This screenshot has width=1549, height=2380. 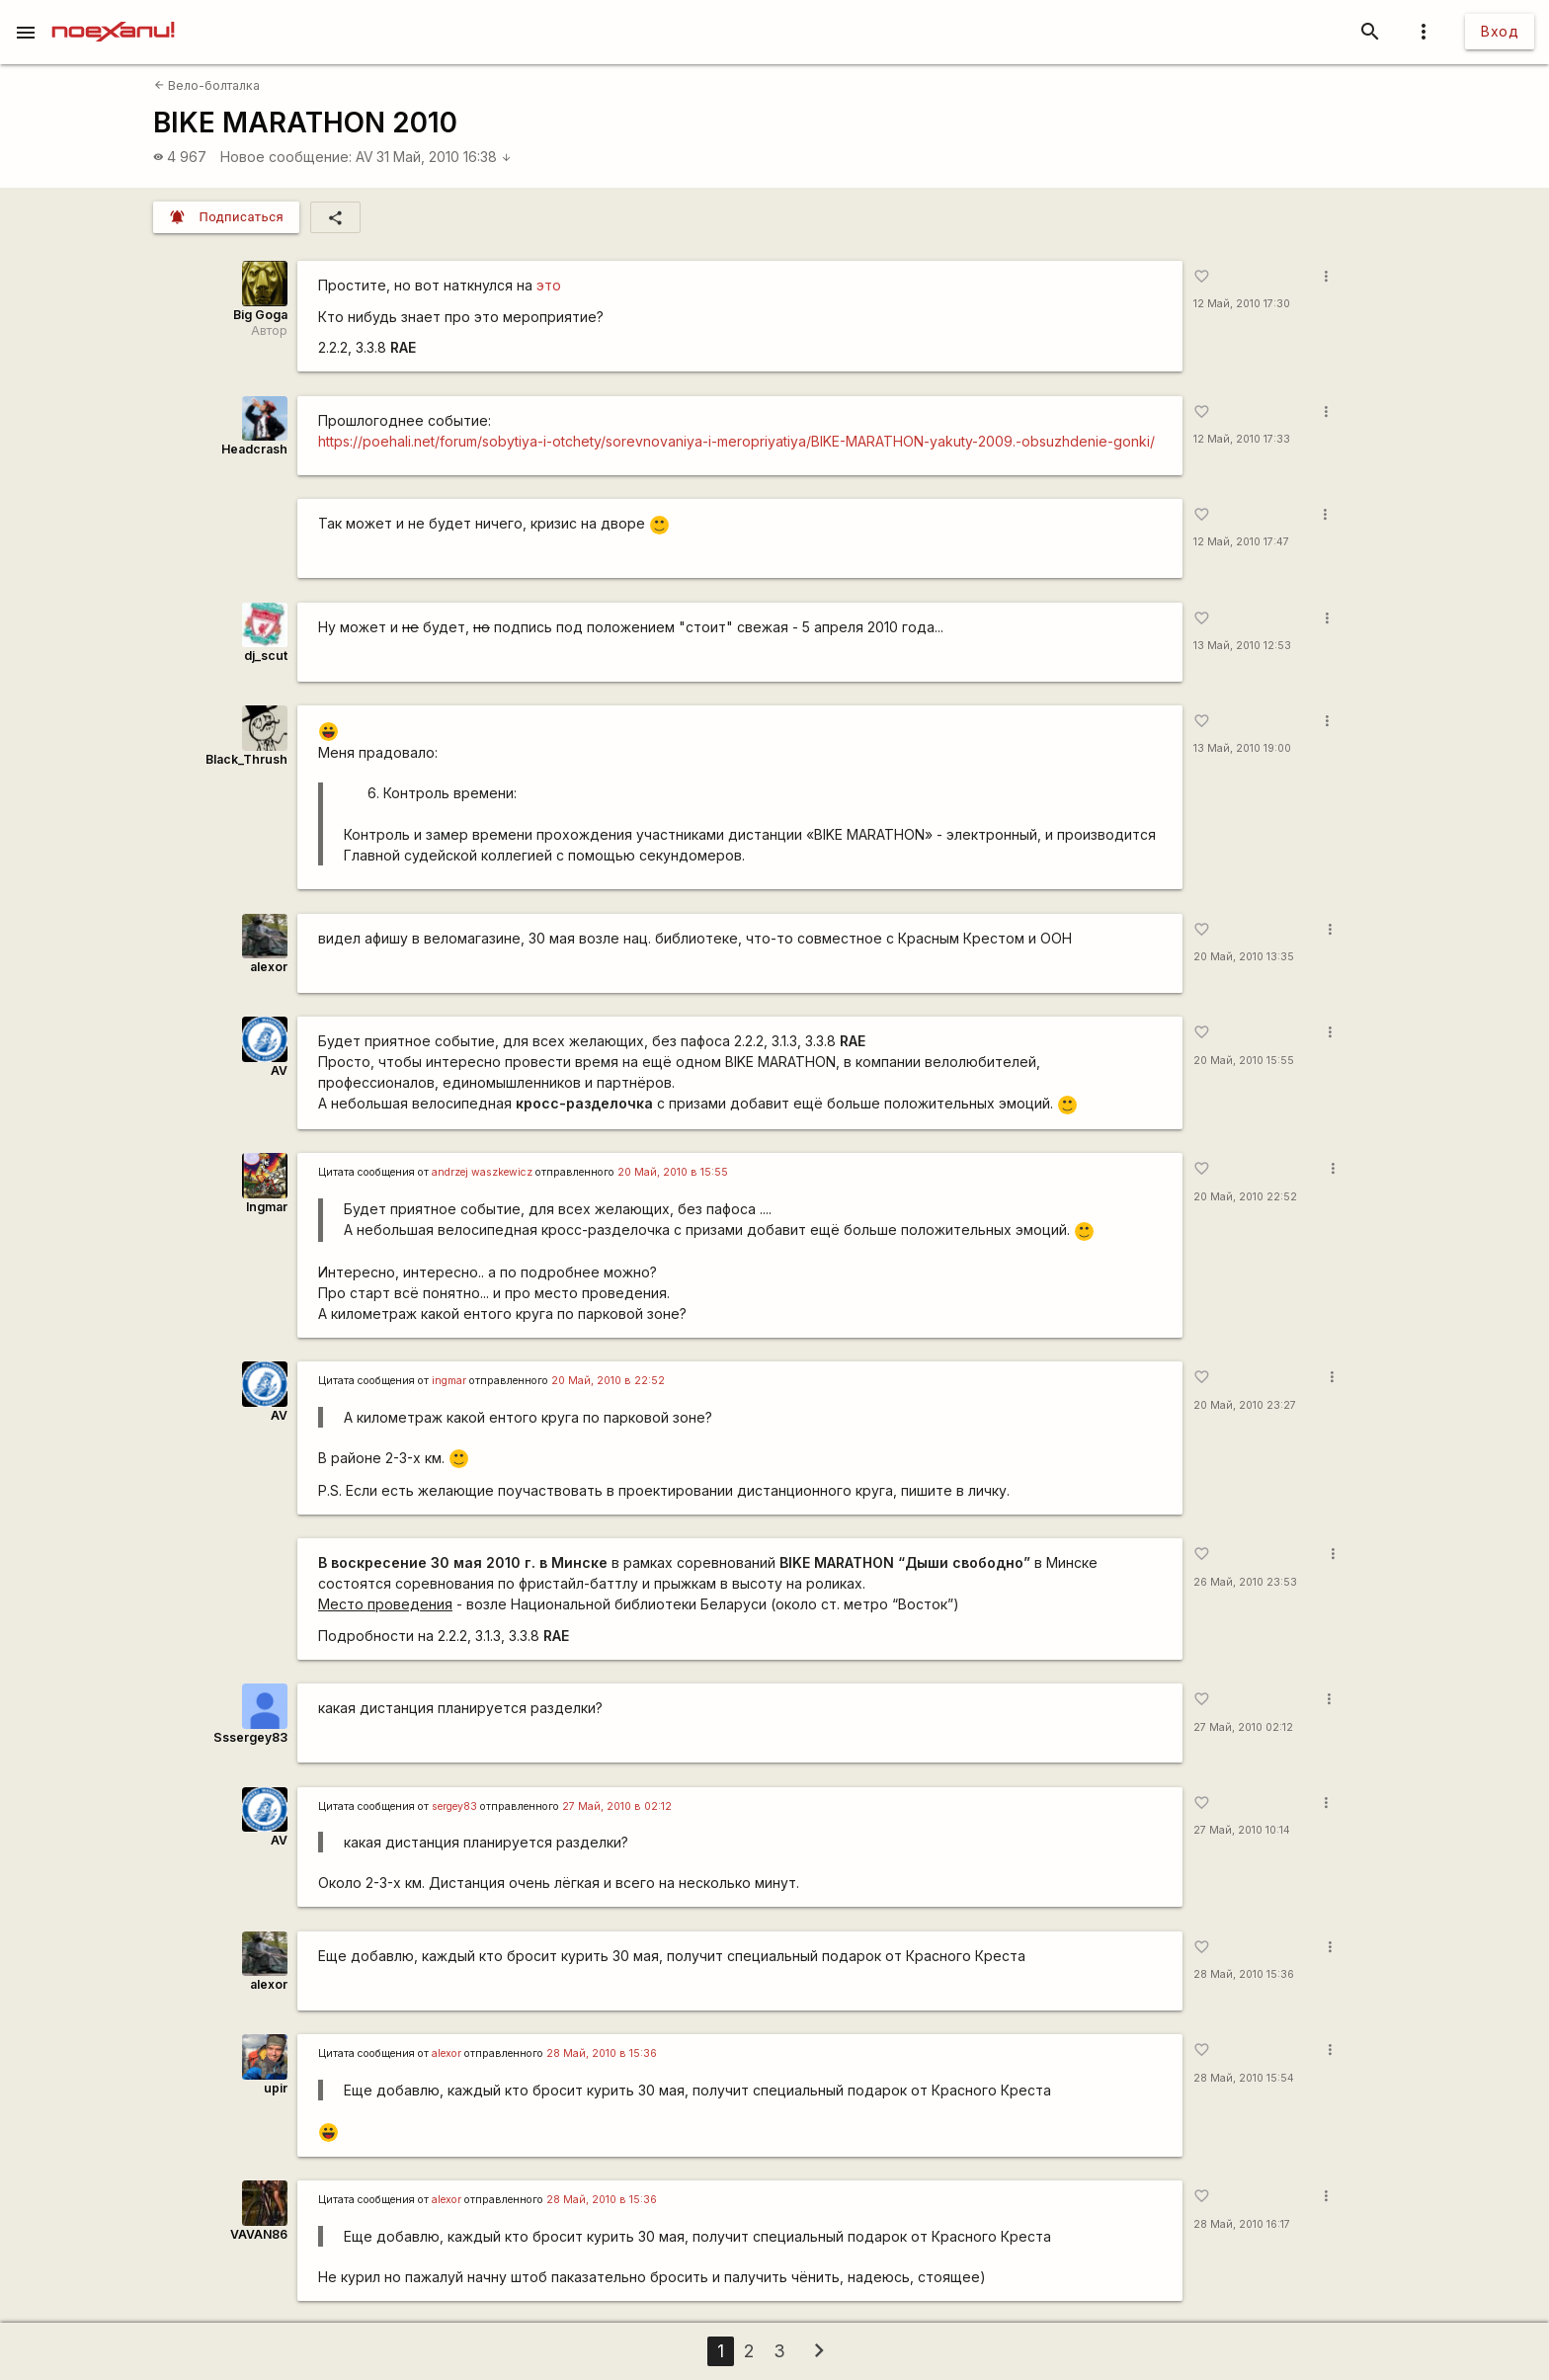 What do you see at coordinates (1245, 1196) in the screenshot?
I see `20 Май, 2010 22:52` at bounding box center [1245, 1196].